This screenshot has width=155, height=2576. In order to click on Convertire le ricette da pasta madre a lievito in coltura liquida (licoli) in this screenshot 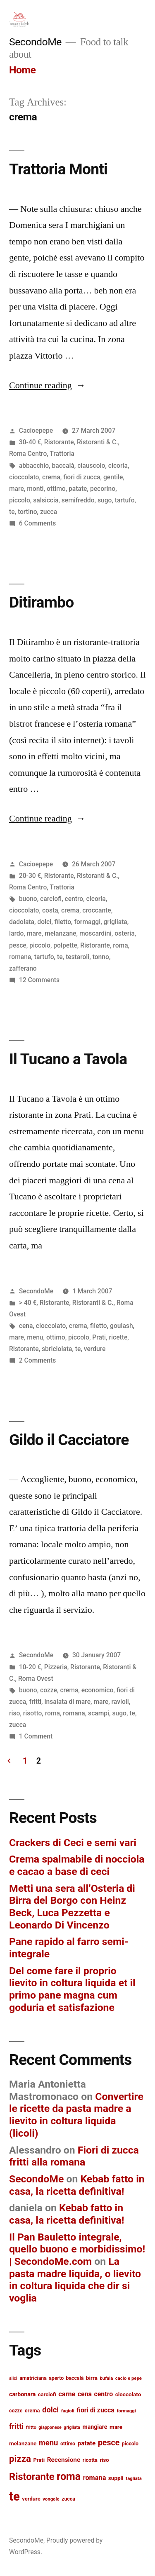, I will do `click(76, 2114)`.